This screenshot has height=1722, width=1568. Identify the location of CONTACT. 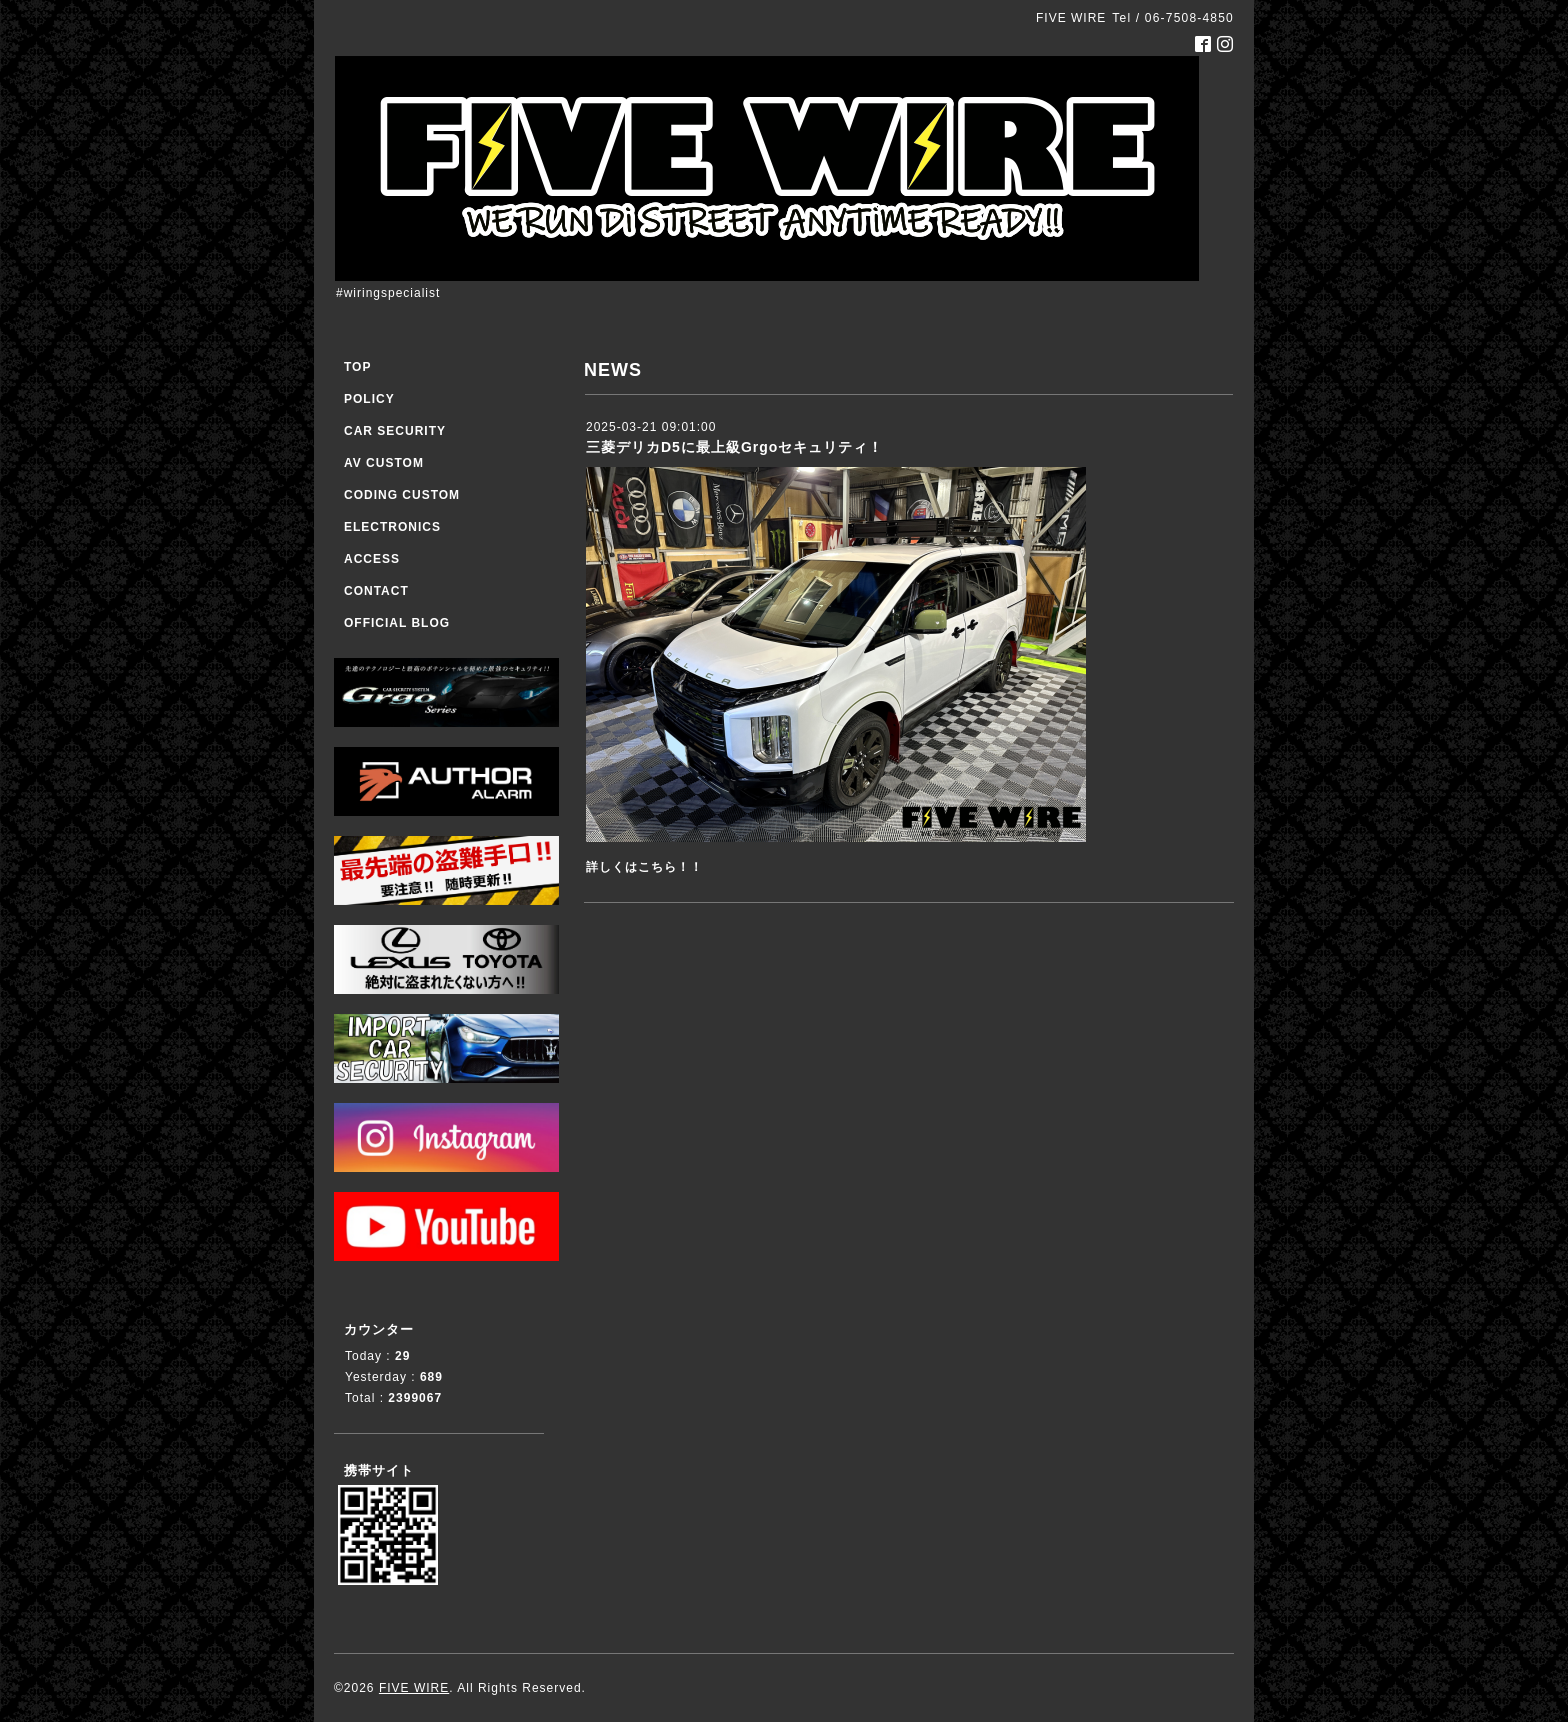
(376, 591).